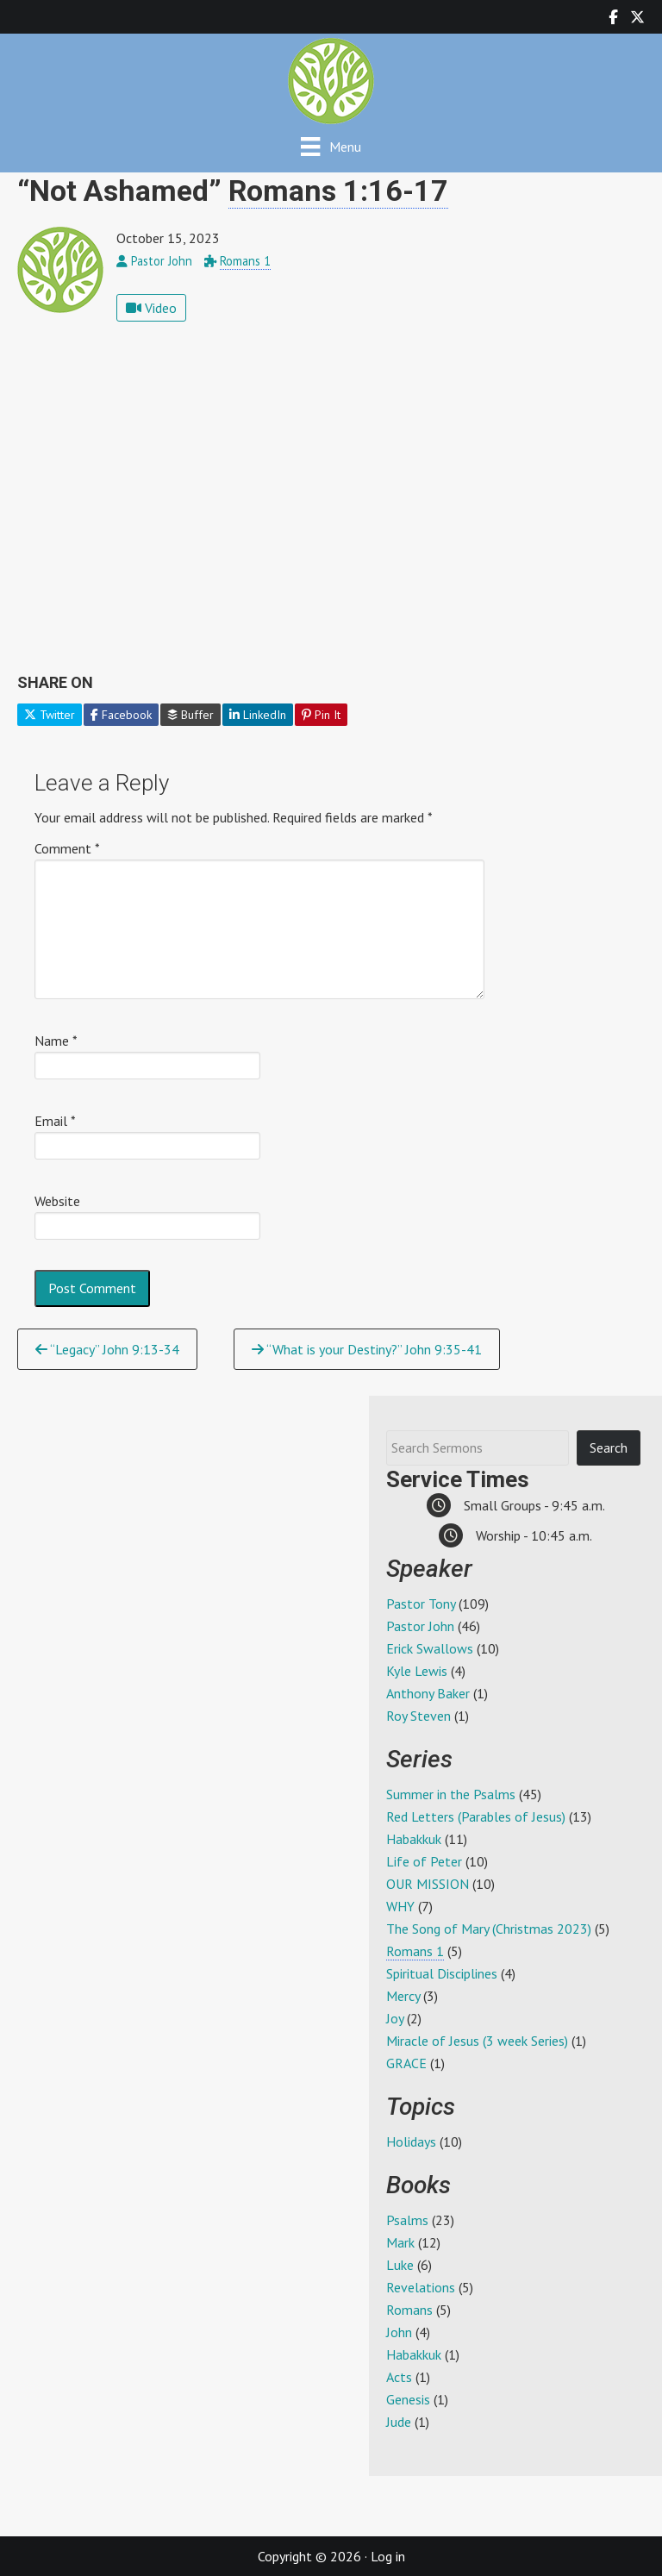 The height and width of the screenshot is (2576, 662). What do you see at coordinates (56, 1040) in the screenshot?
I see `Name` at bounding box center [56, 1040].